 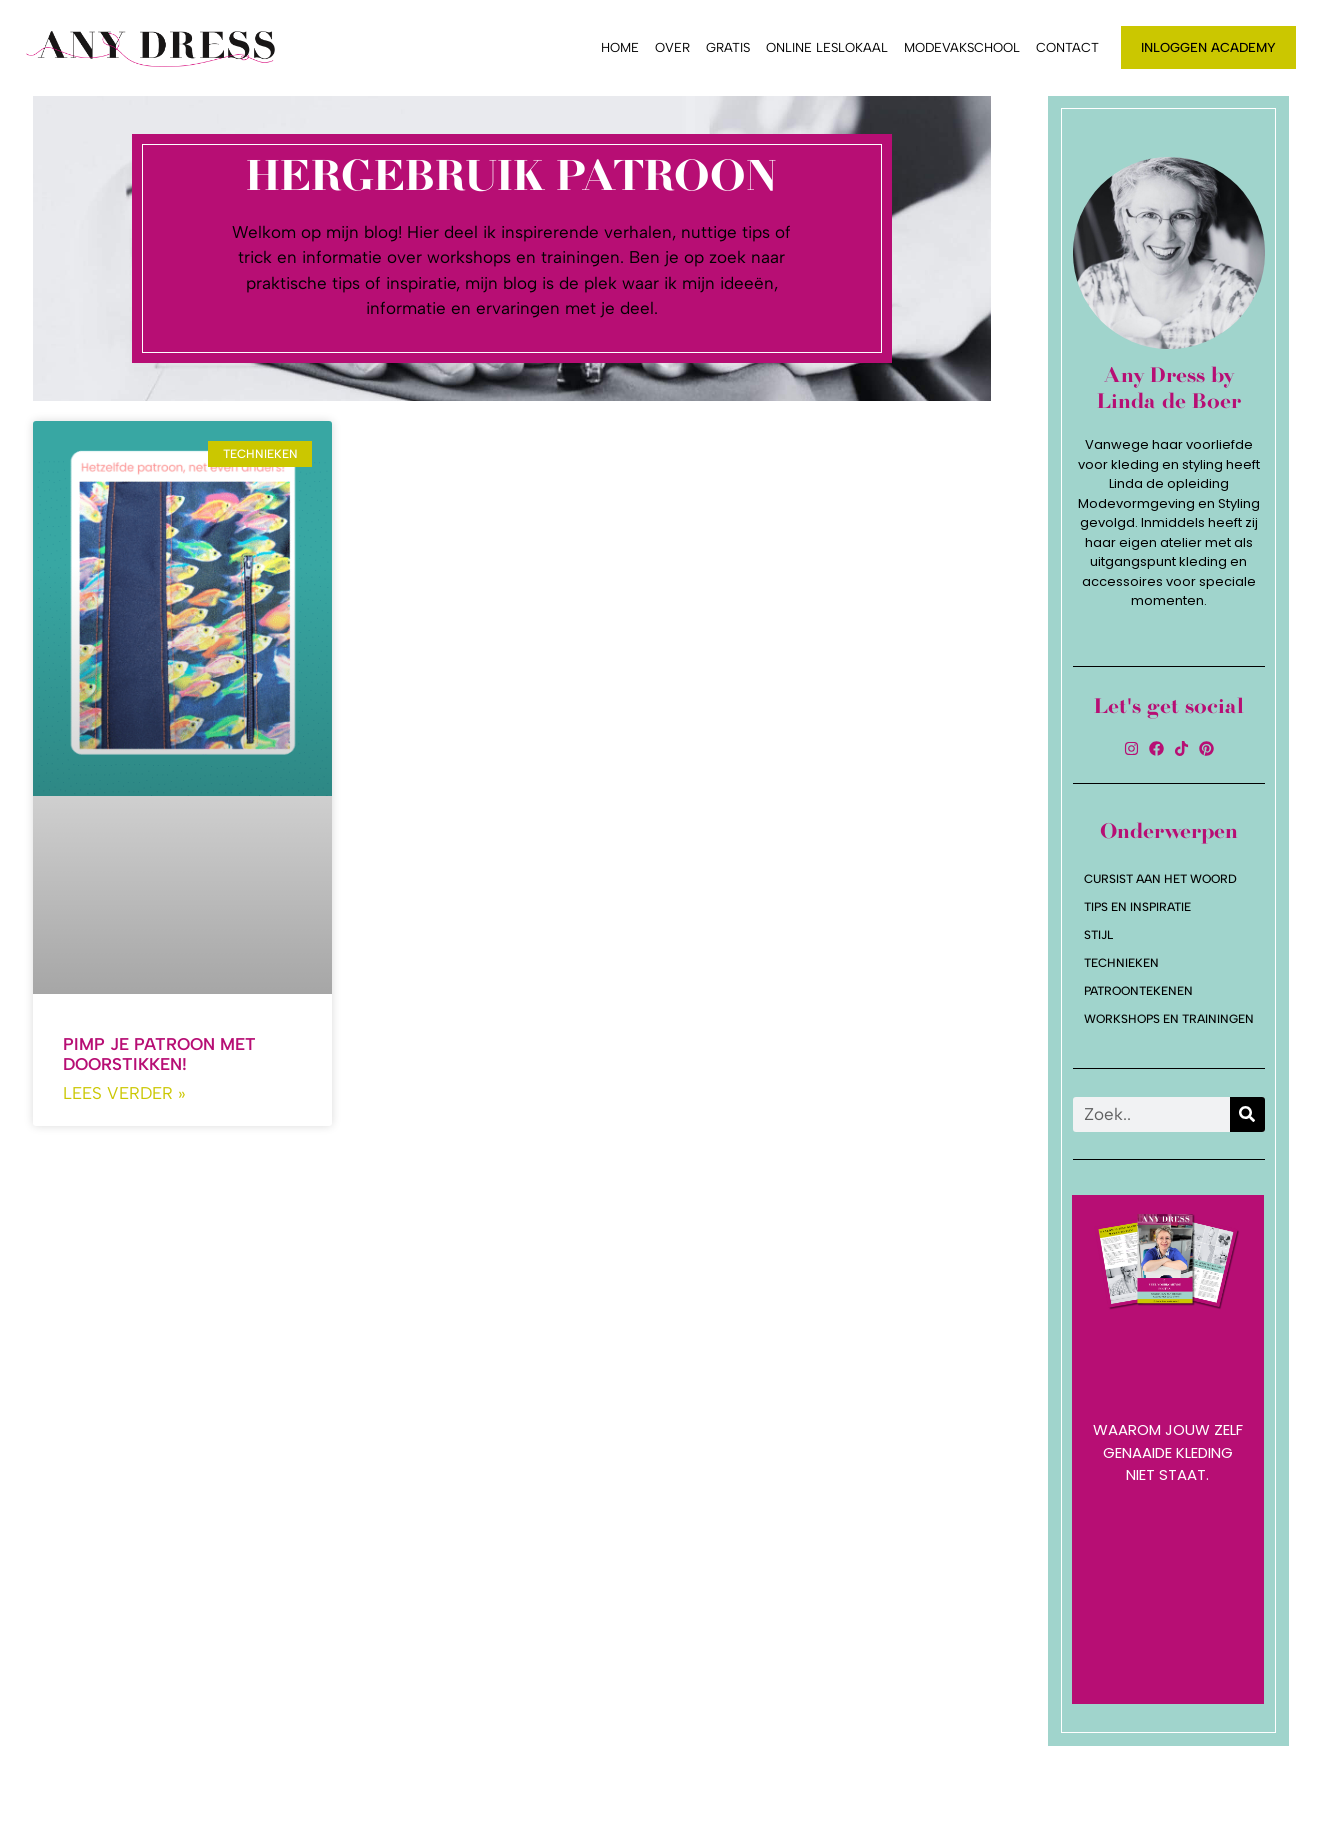 What do you see at coordinates (1160, 879) in the screenshot?
I see `Cursist aan het woord` at bounding box center [1160, 879].